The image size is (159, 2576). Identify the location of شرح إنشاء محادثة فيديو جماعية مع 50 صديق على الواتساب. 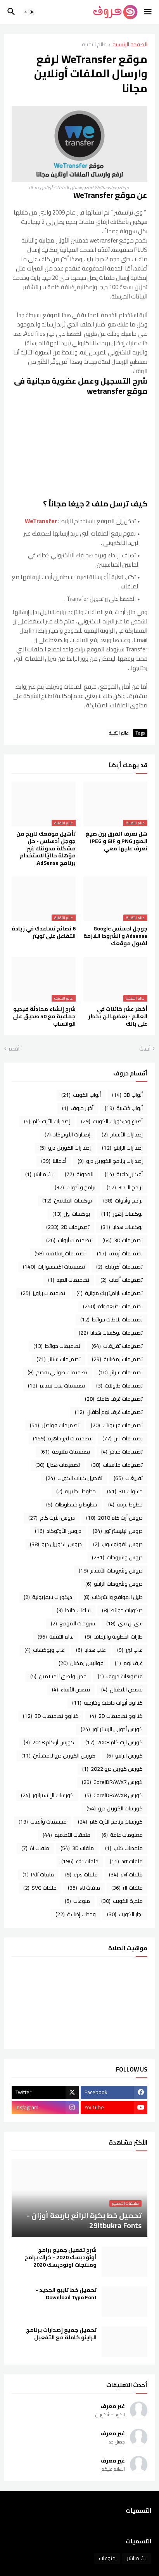
(44, 1016).